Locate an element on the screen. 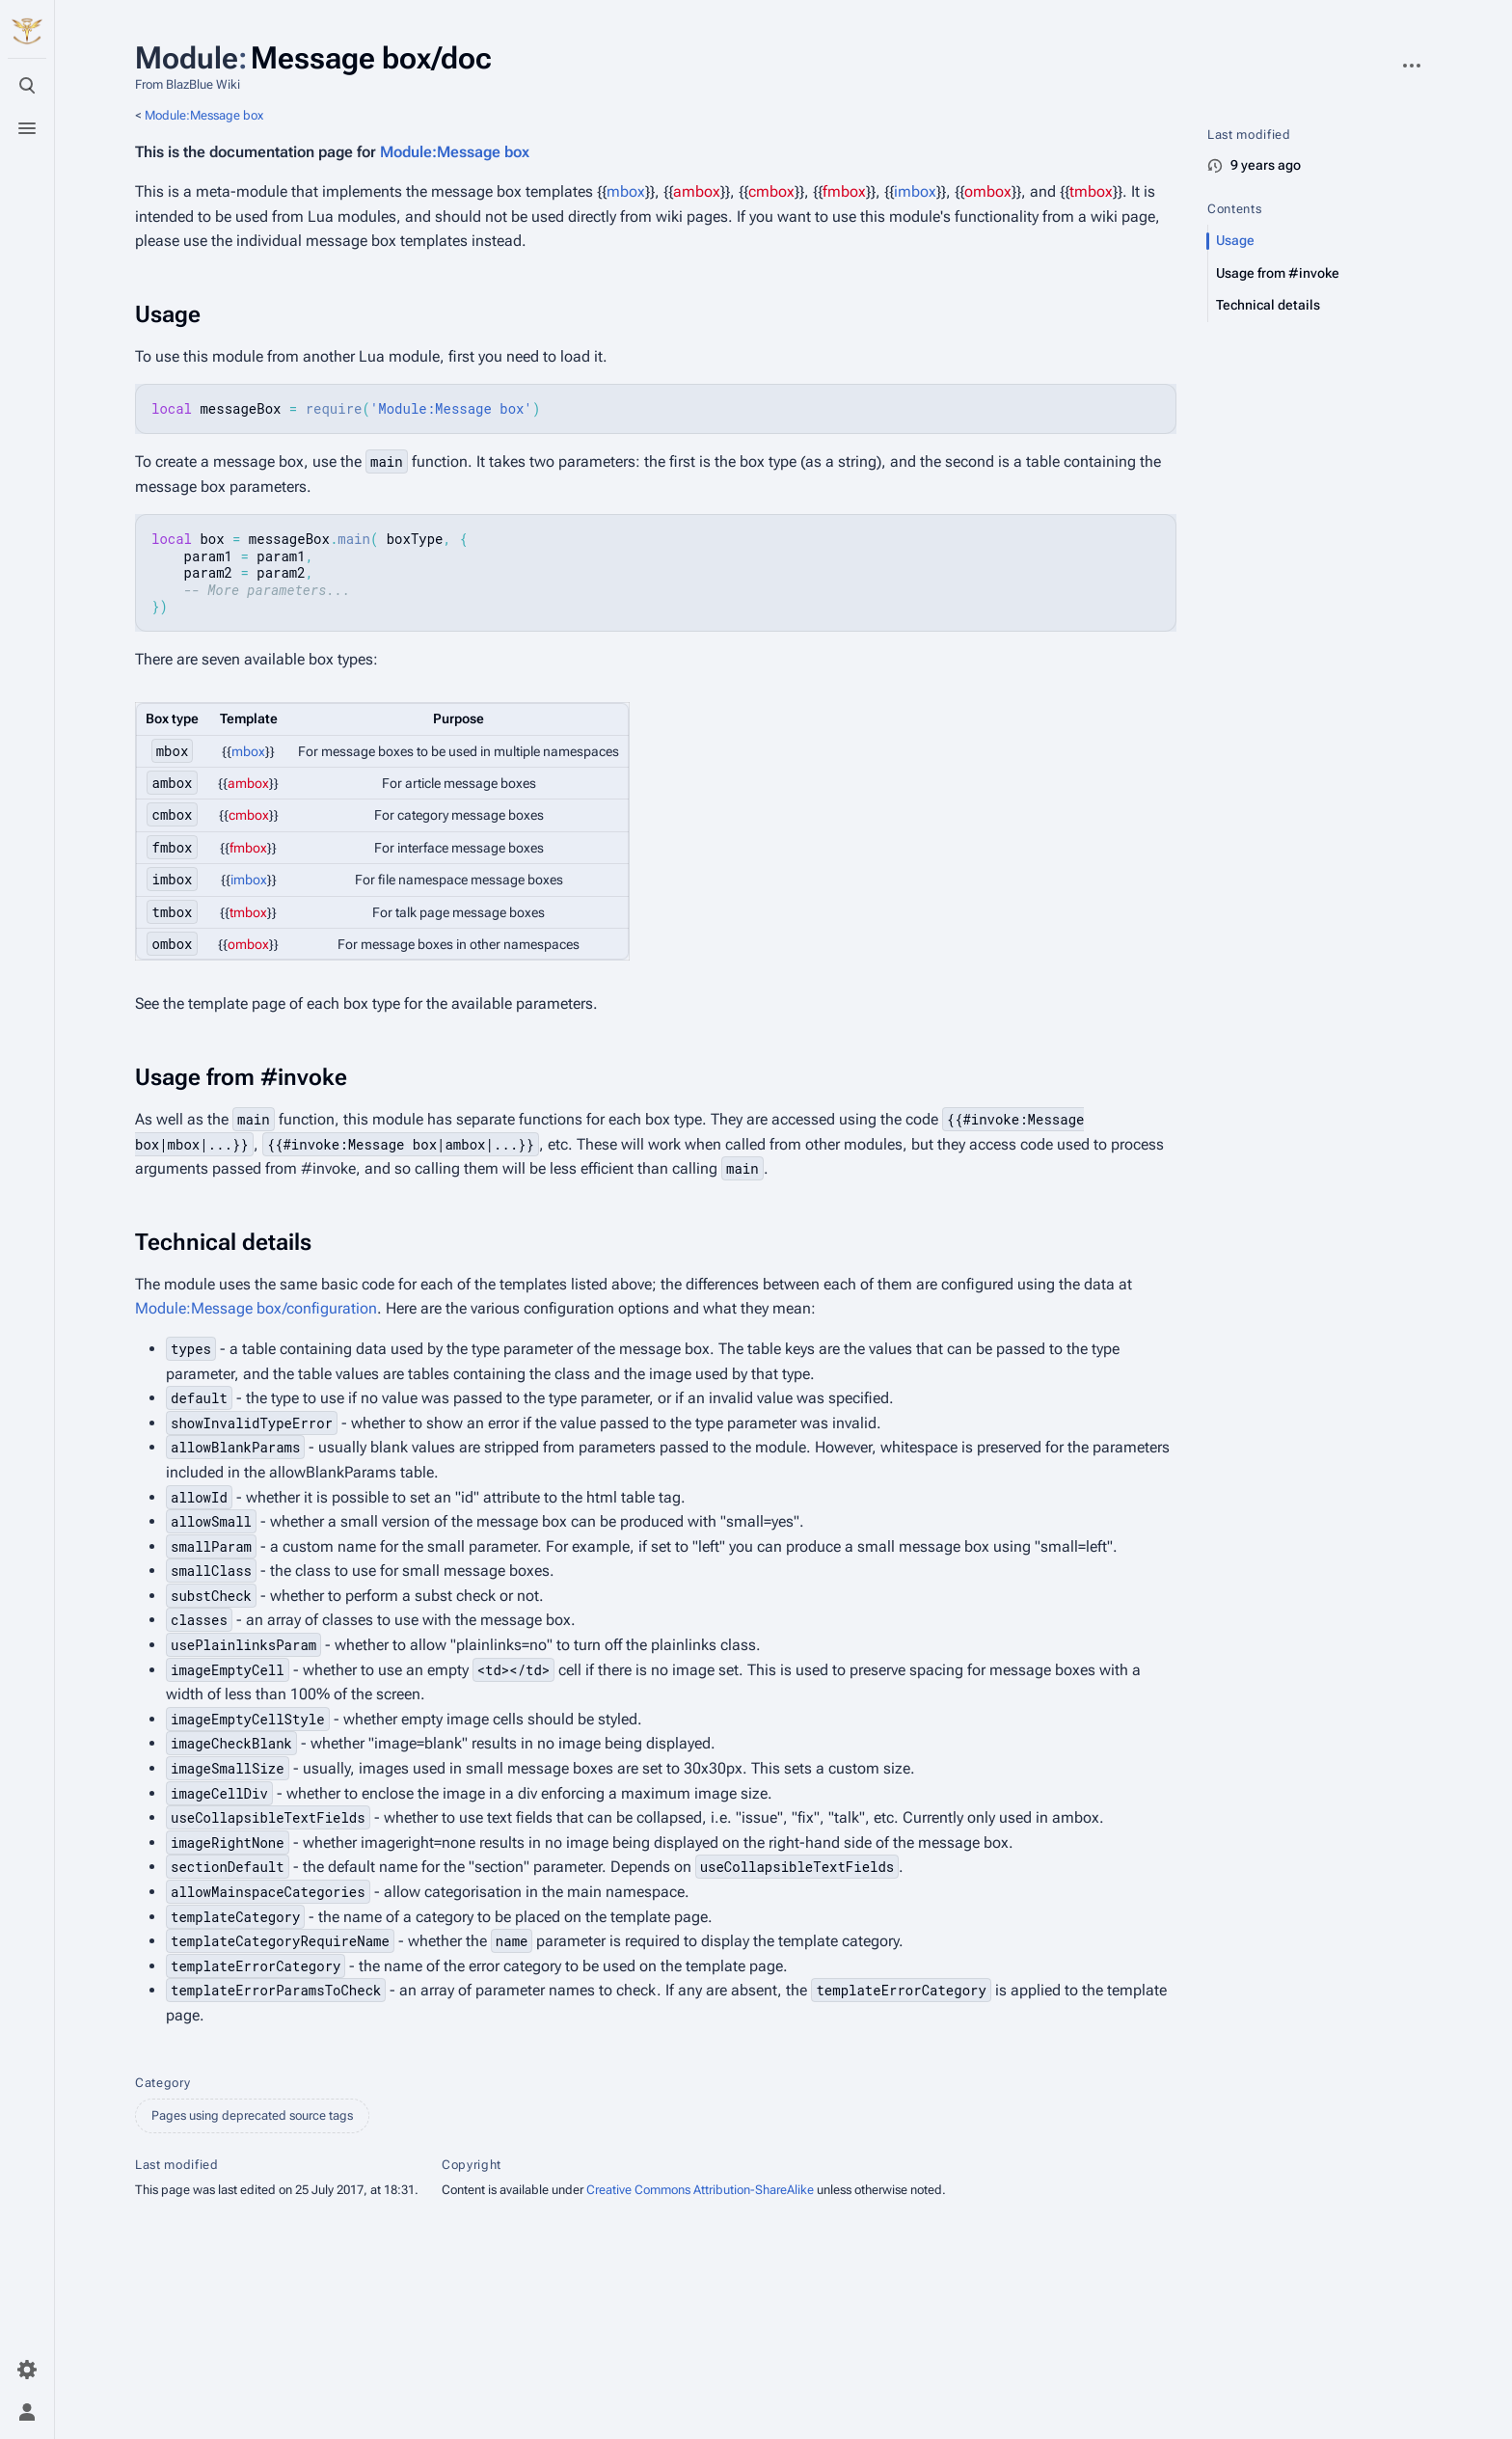 This screenshot has width=1512, height=2439. [Preferences] is located at coordinates (27, 2369).